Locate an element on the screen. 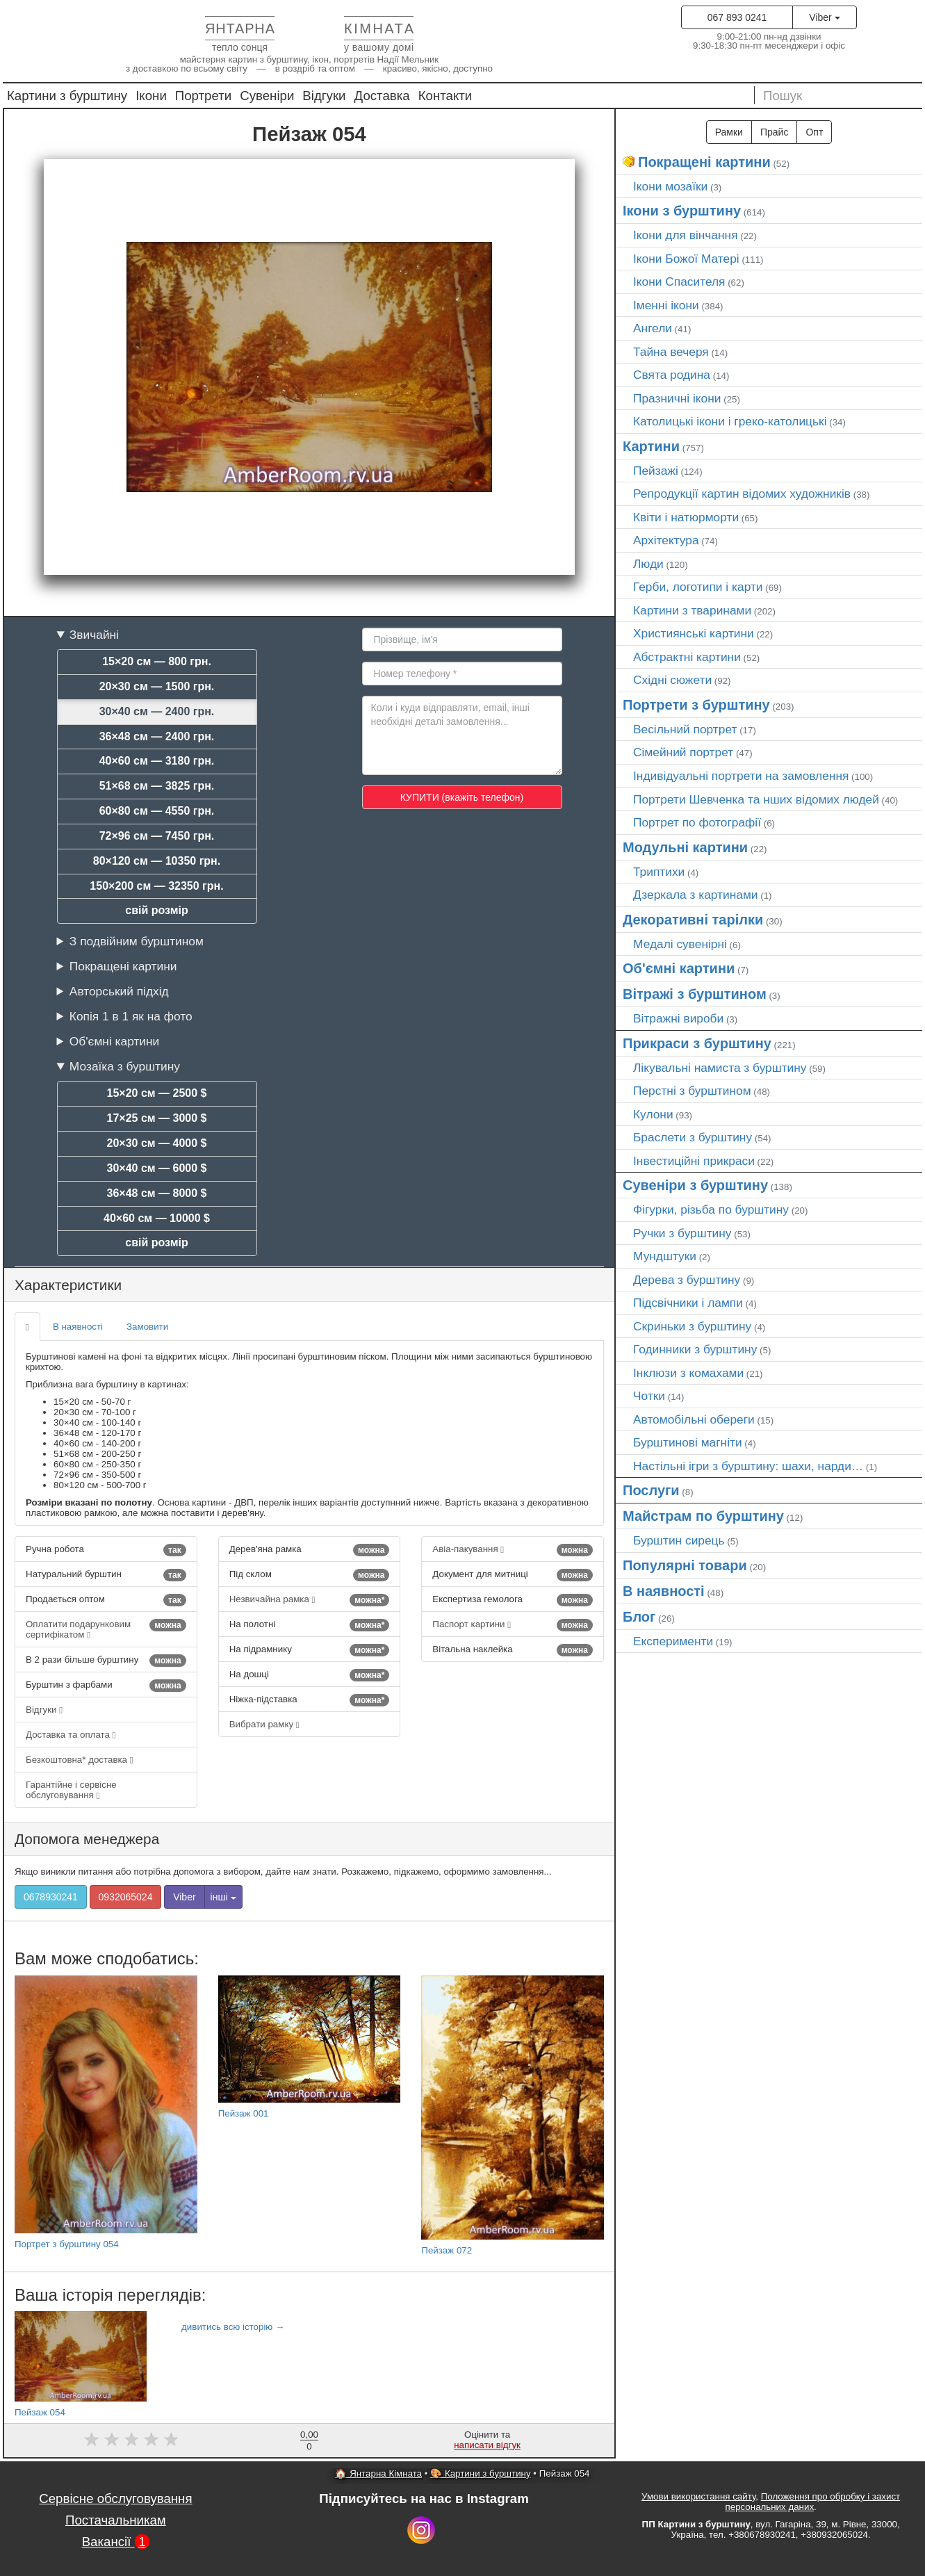  Звичайні is located at coordinates (94, 635).